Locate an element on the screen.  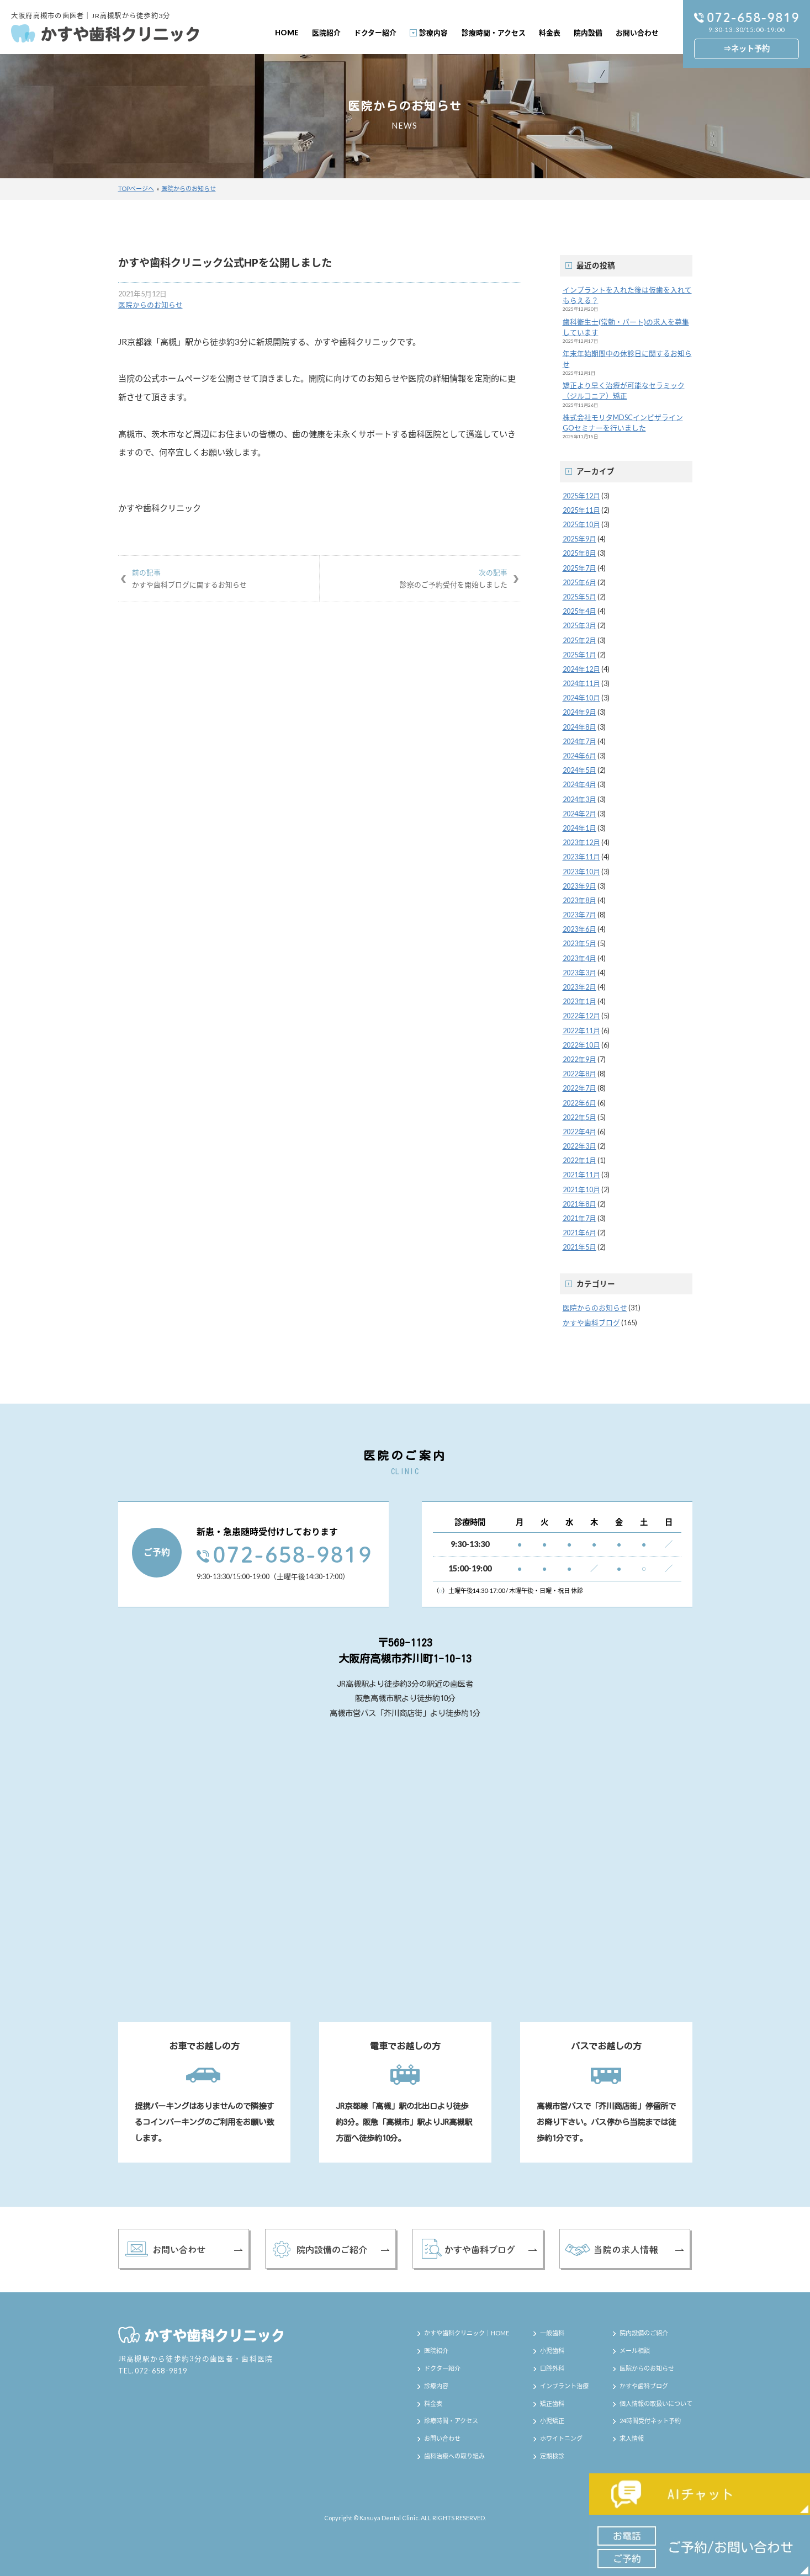
かすや歯科ブログに関するお知らせ is located at coordinates (219, 578).